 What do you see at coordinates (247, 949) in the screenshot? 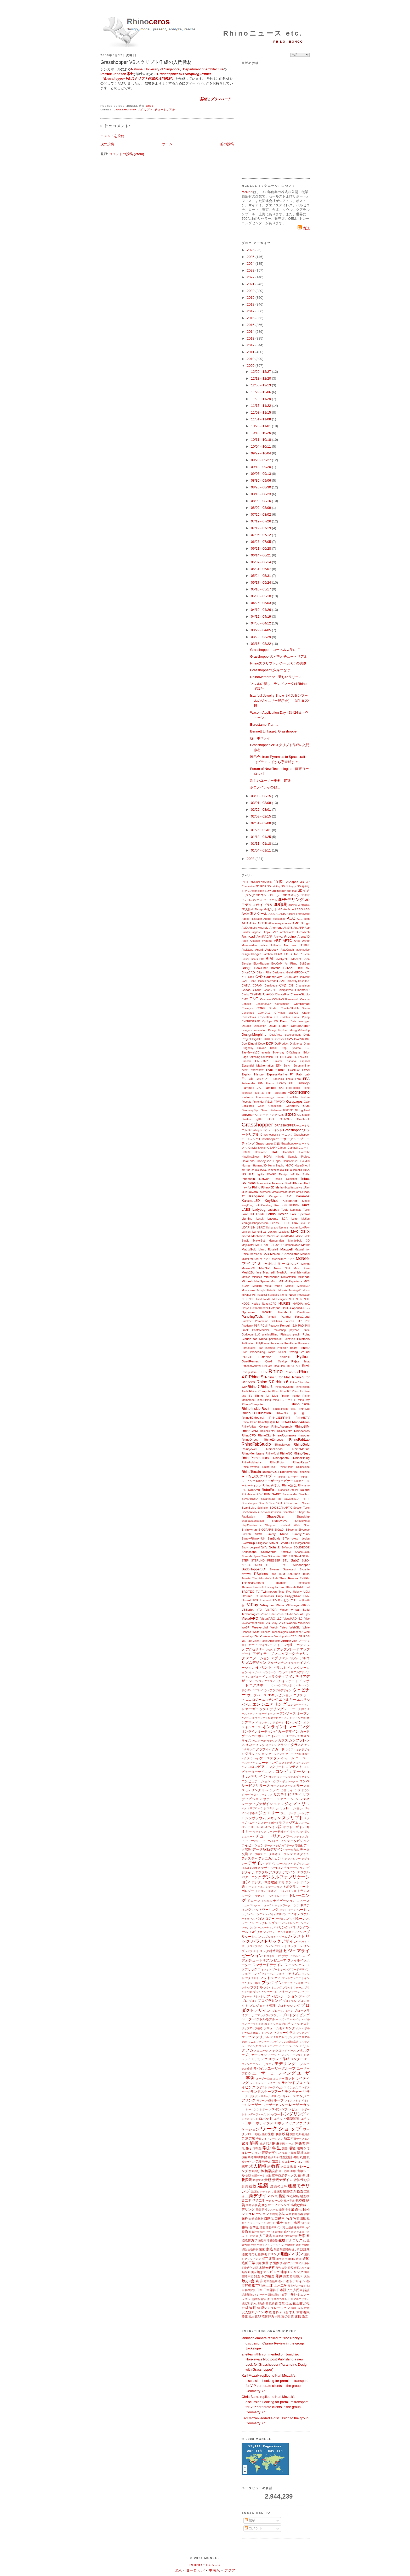
I see `Assistant` at bounding box center [247, 949].